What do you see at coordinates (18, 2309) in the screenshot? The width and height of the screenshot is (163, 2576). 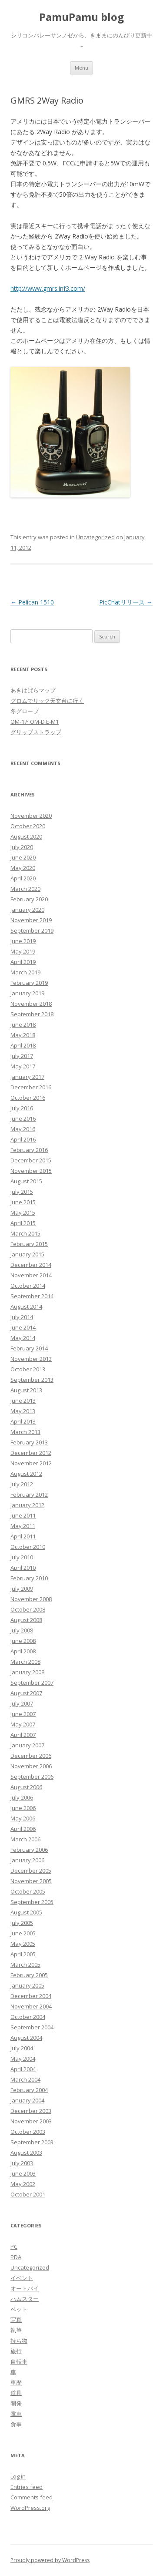 I see `ペット` at bounding box center [18, 2309].